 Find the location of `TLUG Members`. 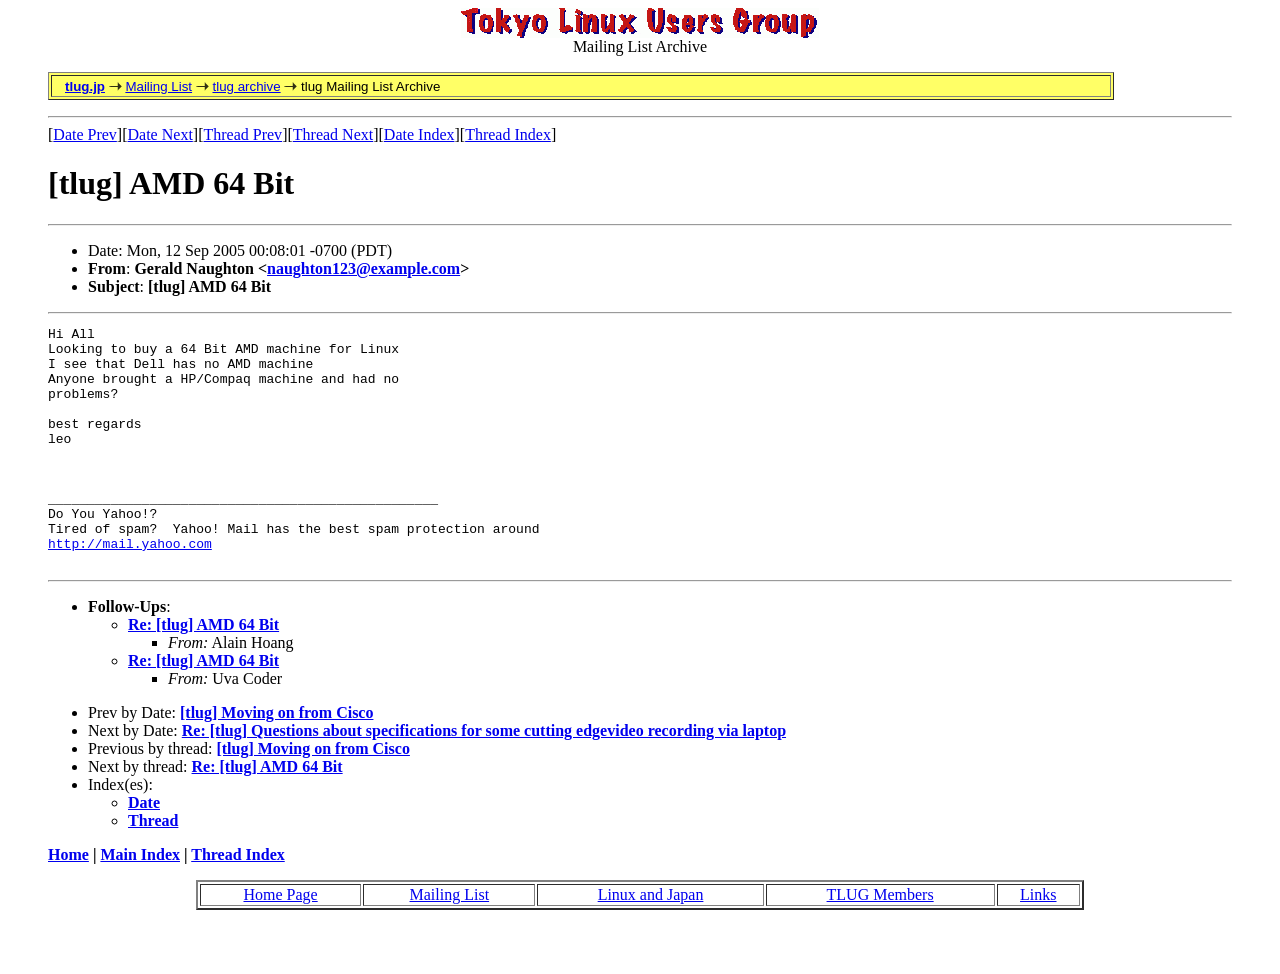

TLUG Members is located at coordinates (880, 942).